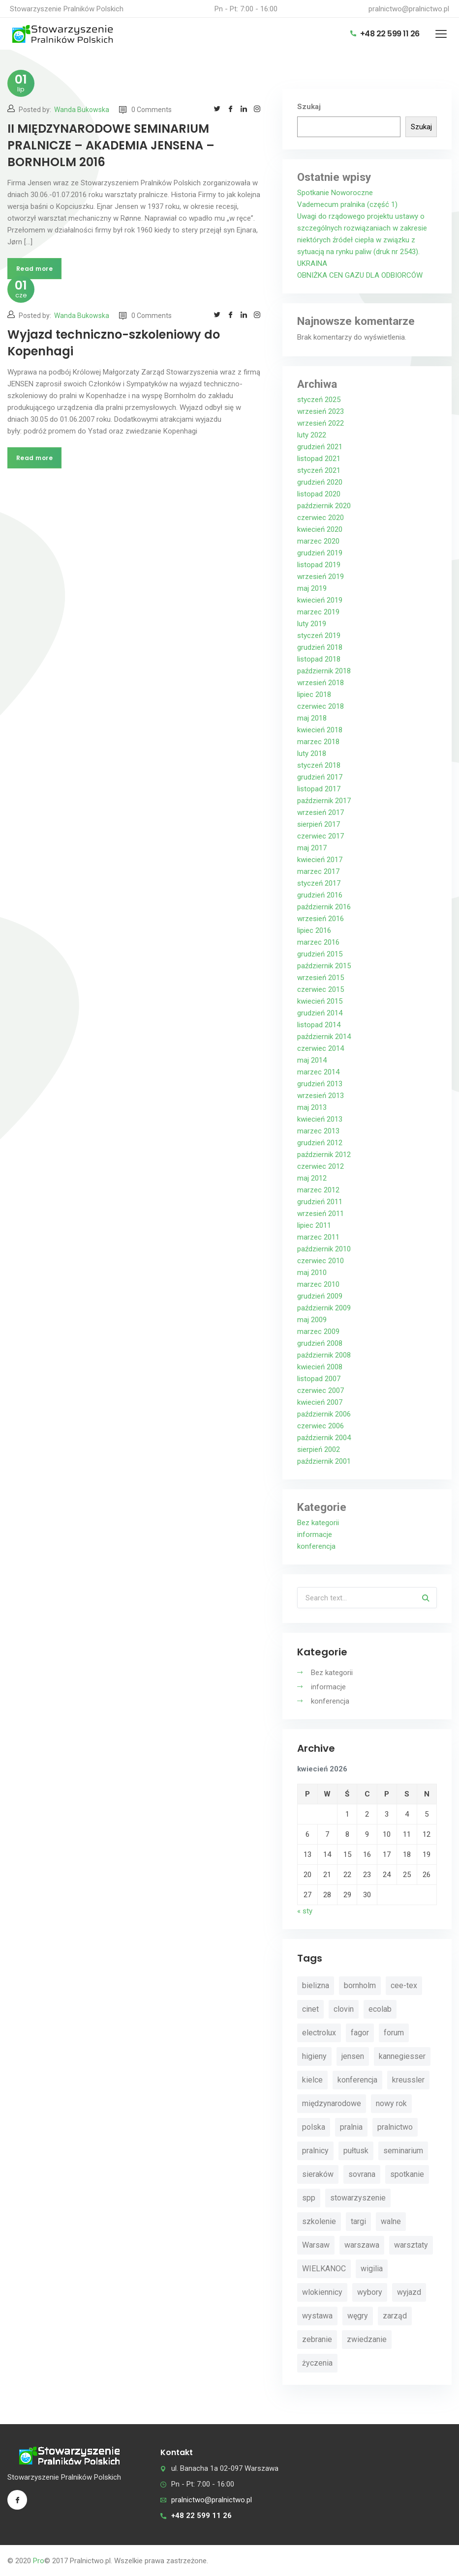  I want to click on jensen [jensen (10 elementów)], so click(352, 2056).